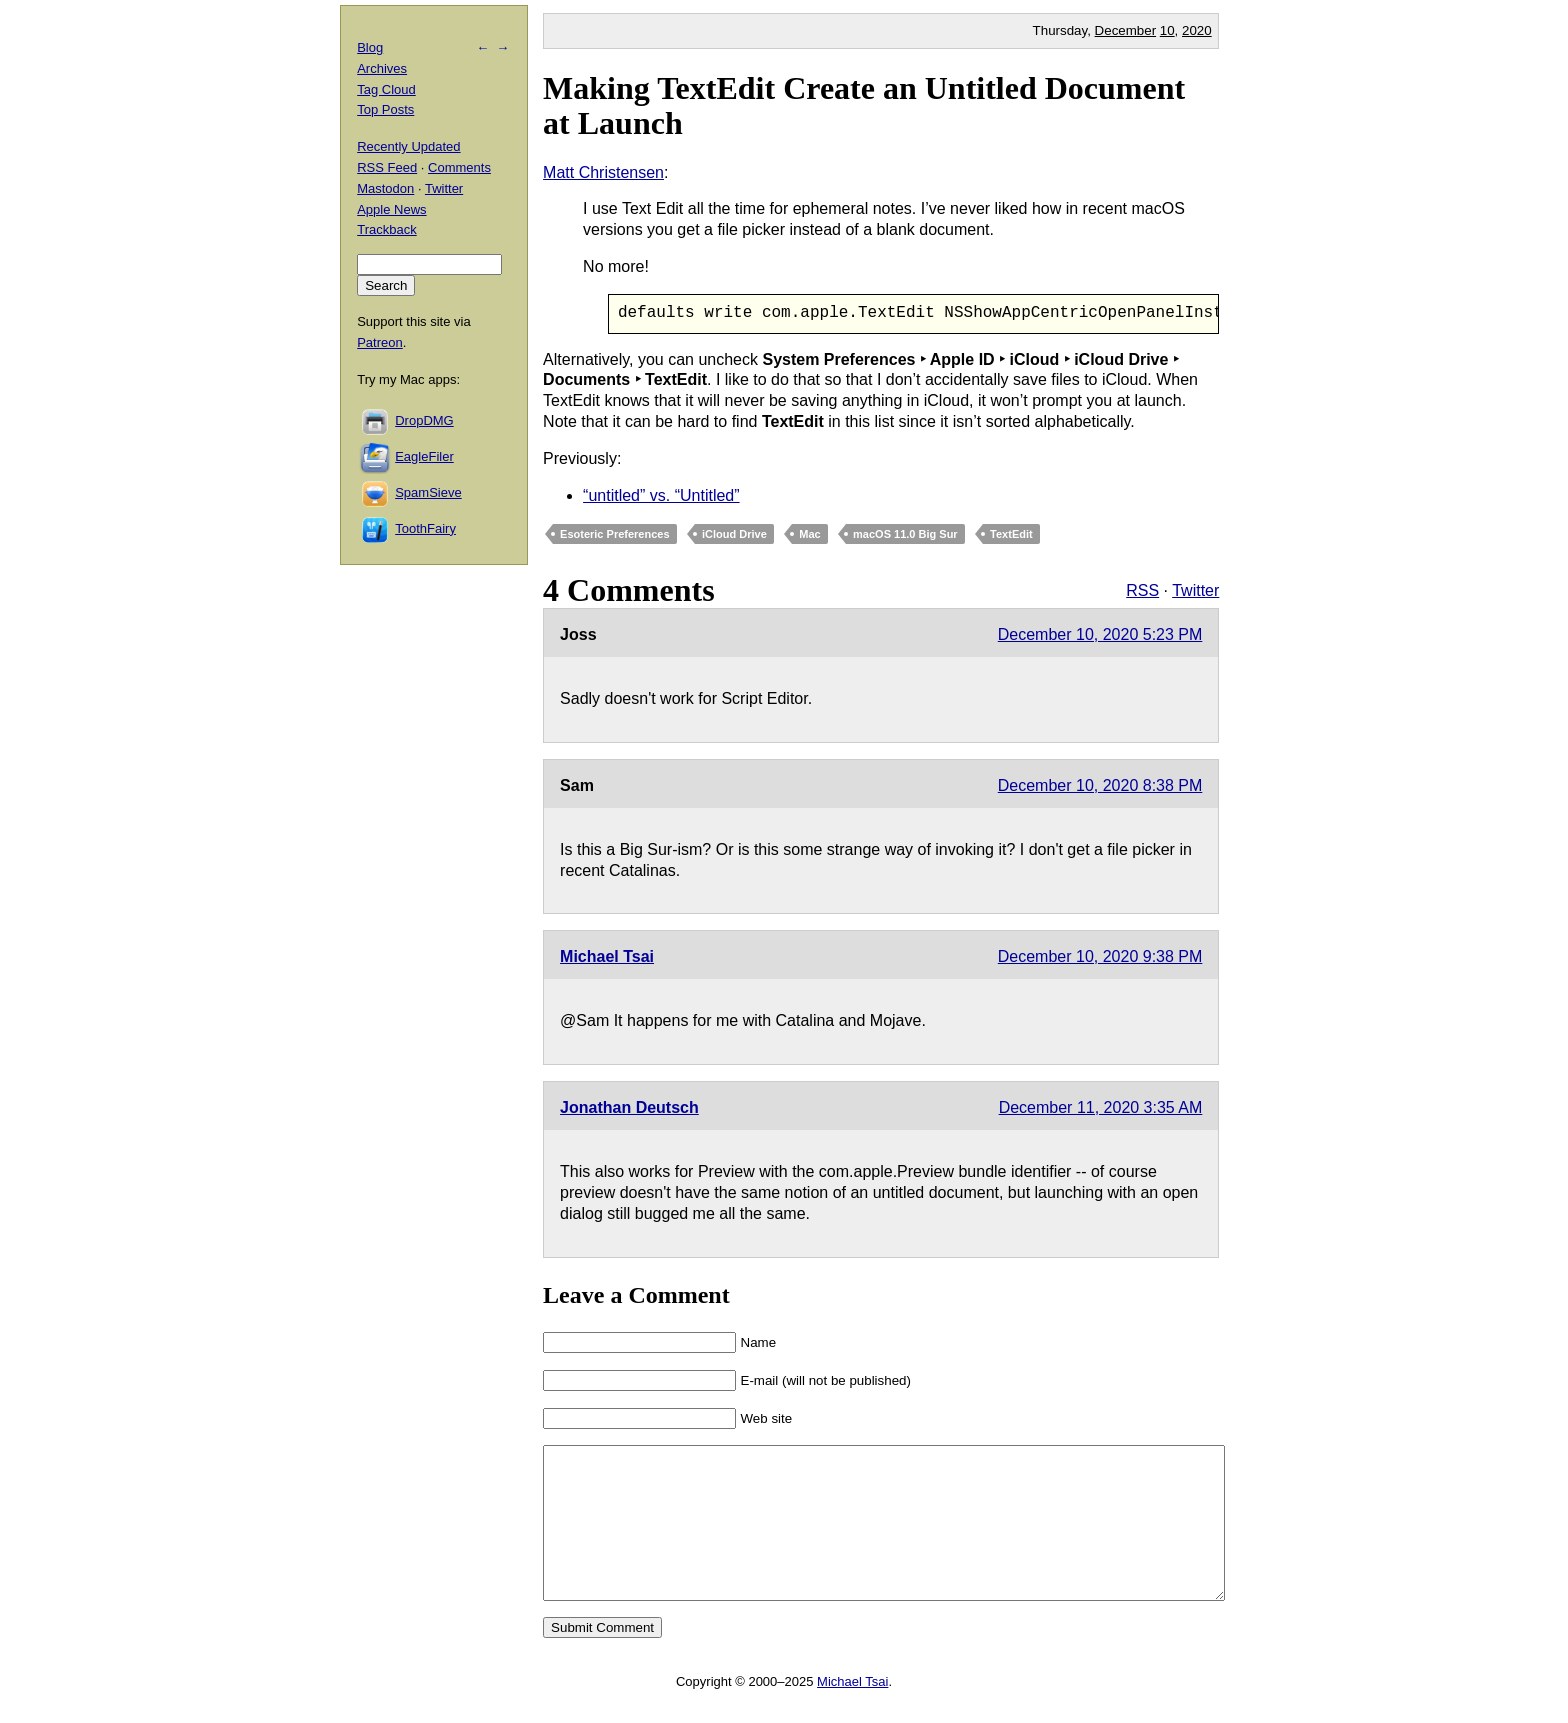  I want to click on December 10, 2020 5:23 PM, so click(1100, 634).